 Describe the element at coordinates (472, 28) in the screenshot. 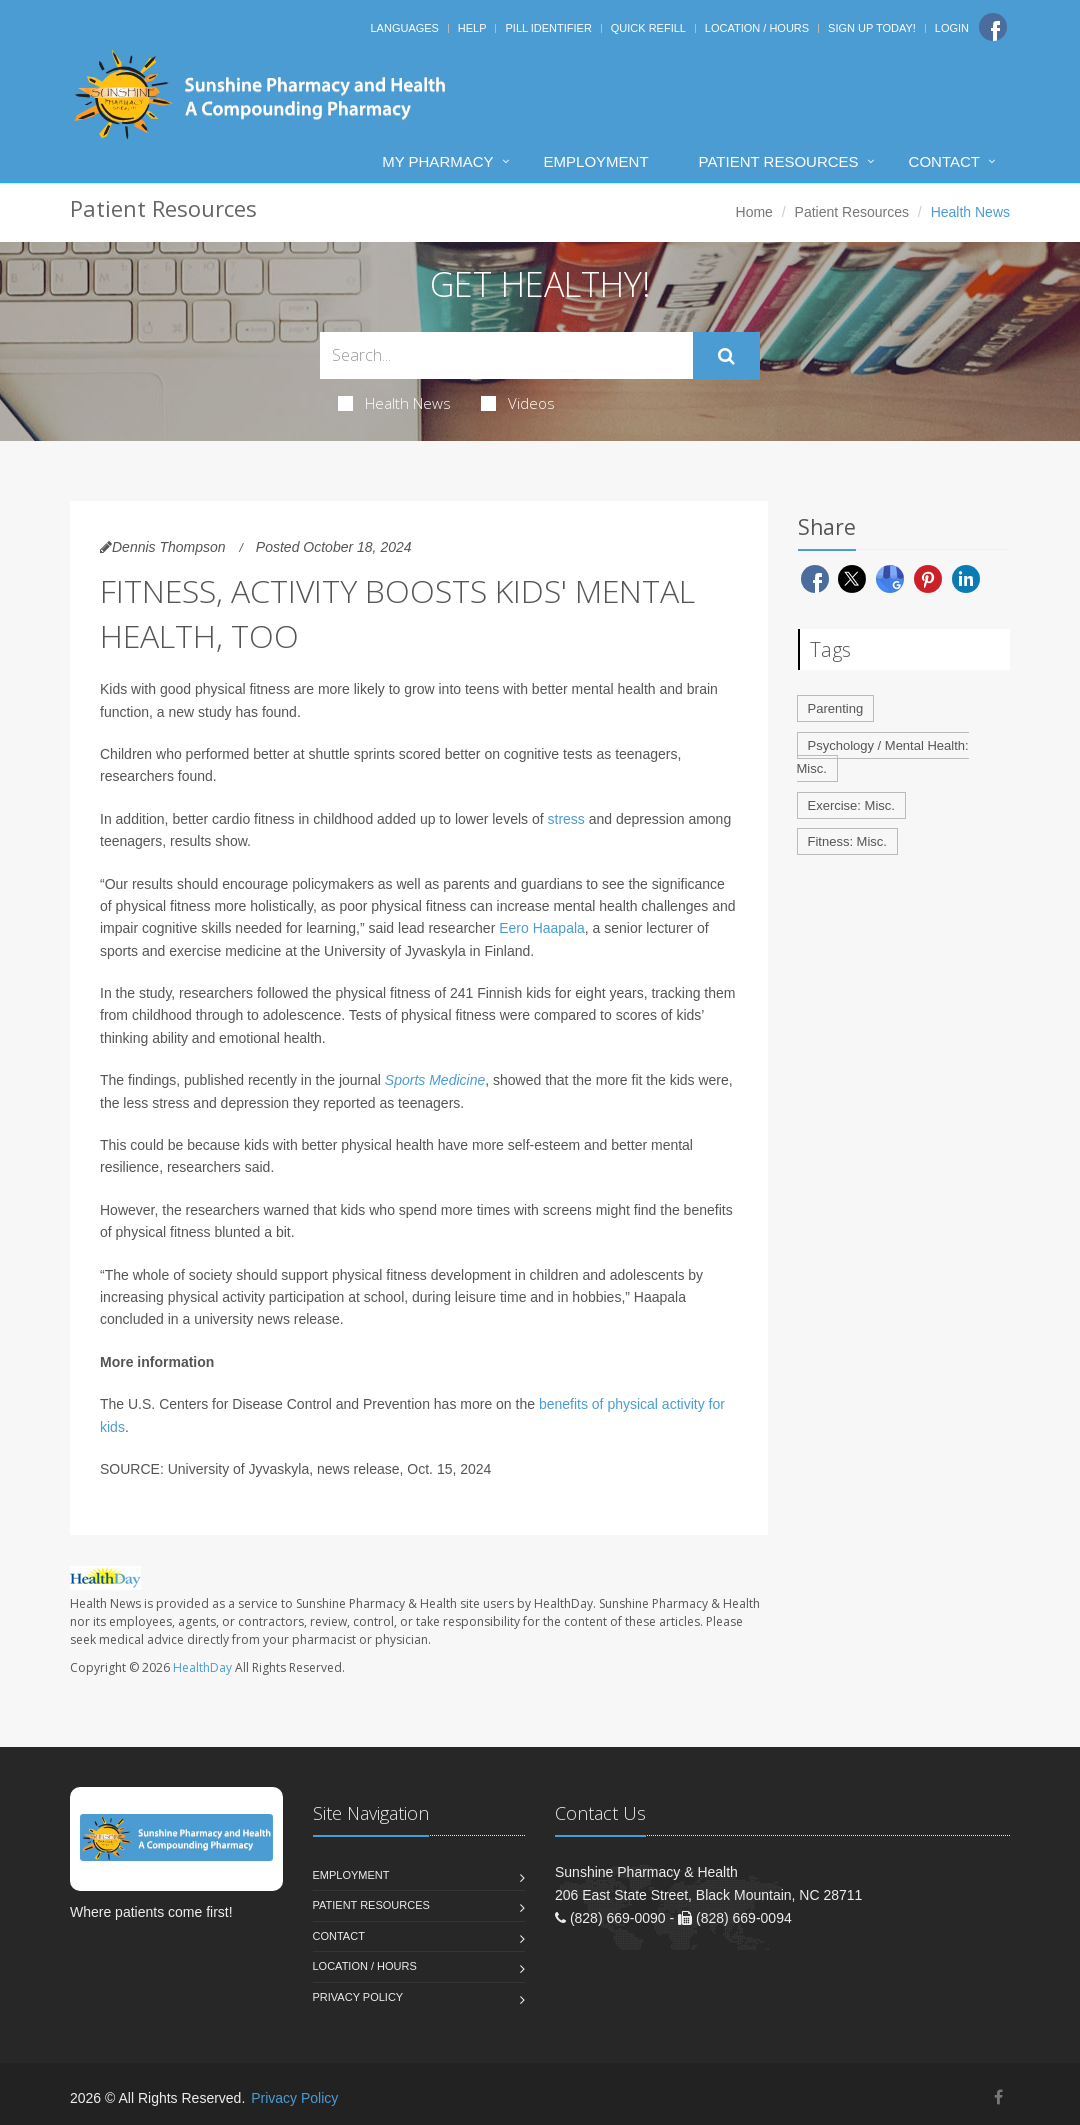

I see `Help` at that location.